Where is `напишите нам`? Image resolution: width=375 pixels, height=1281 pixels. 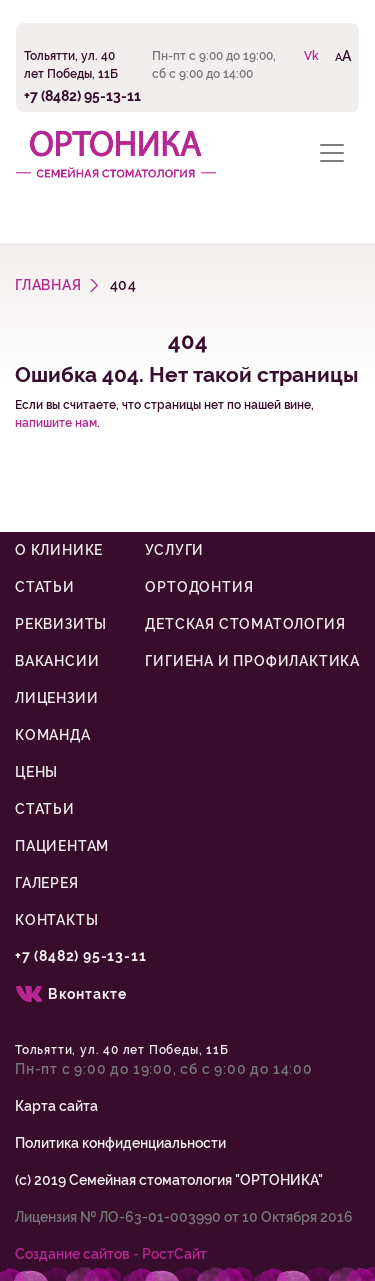 напишите нам is located at coordinates (56, 423).